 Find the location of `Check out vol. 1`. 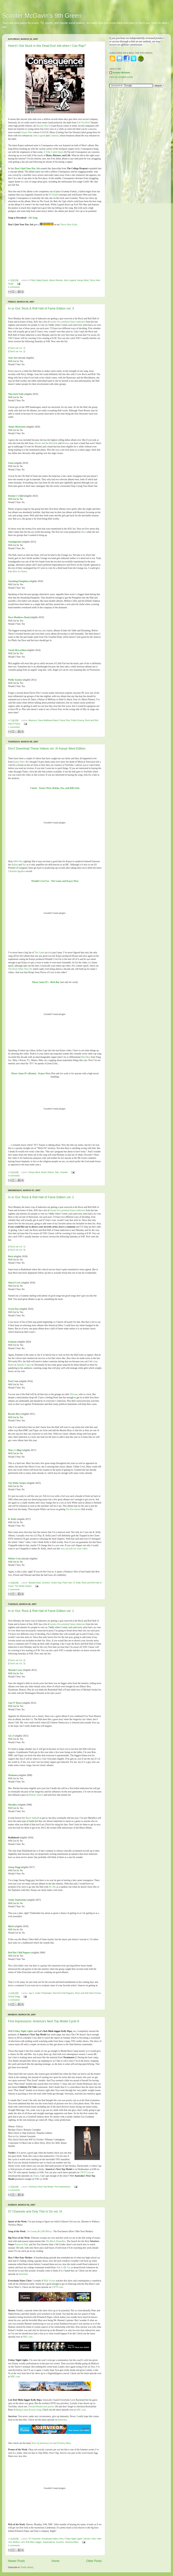

Check out vol. 1 is located at coordinates (16, 348).